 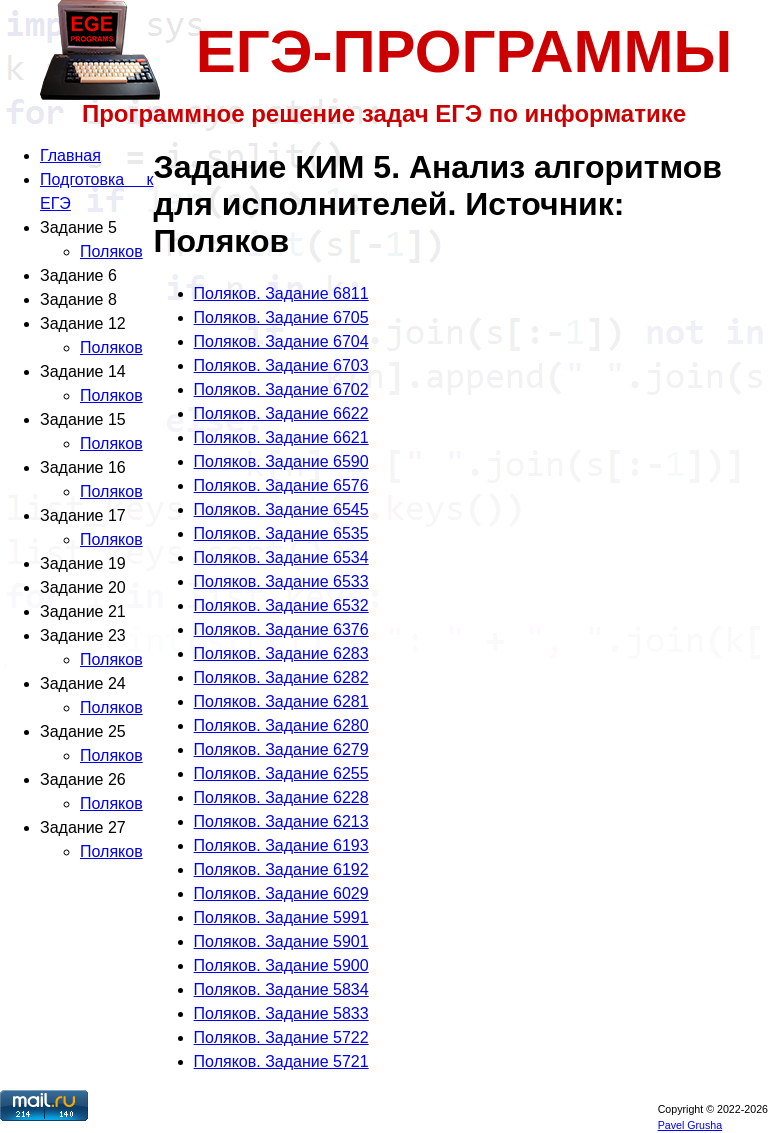 What do you see at coordinates (281, 1061) in the screenshot?
I see `Поляков. Задание 5721` at bounding box center [281, 1061].